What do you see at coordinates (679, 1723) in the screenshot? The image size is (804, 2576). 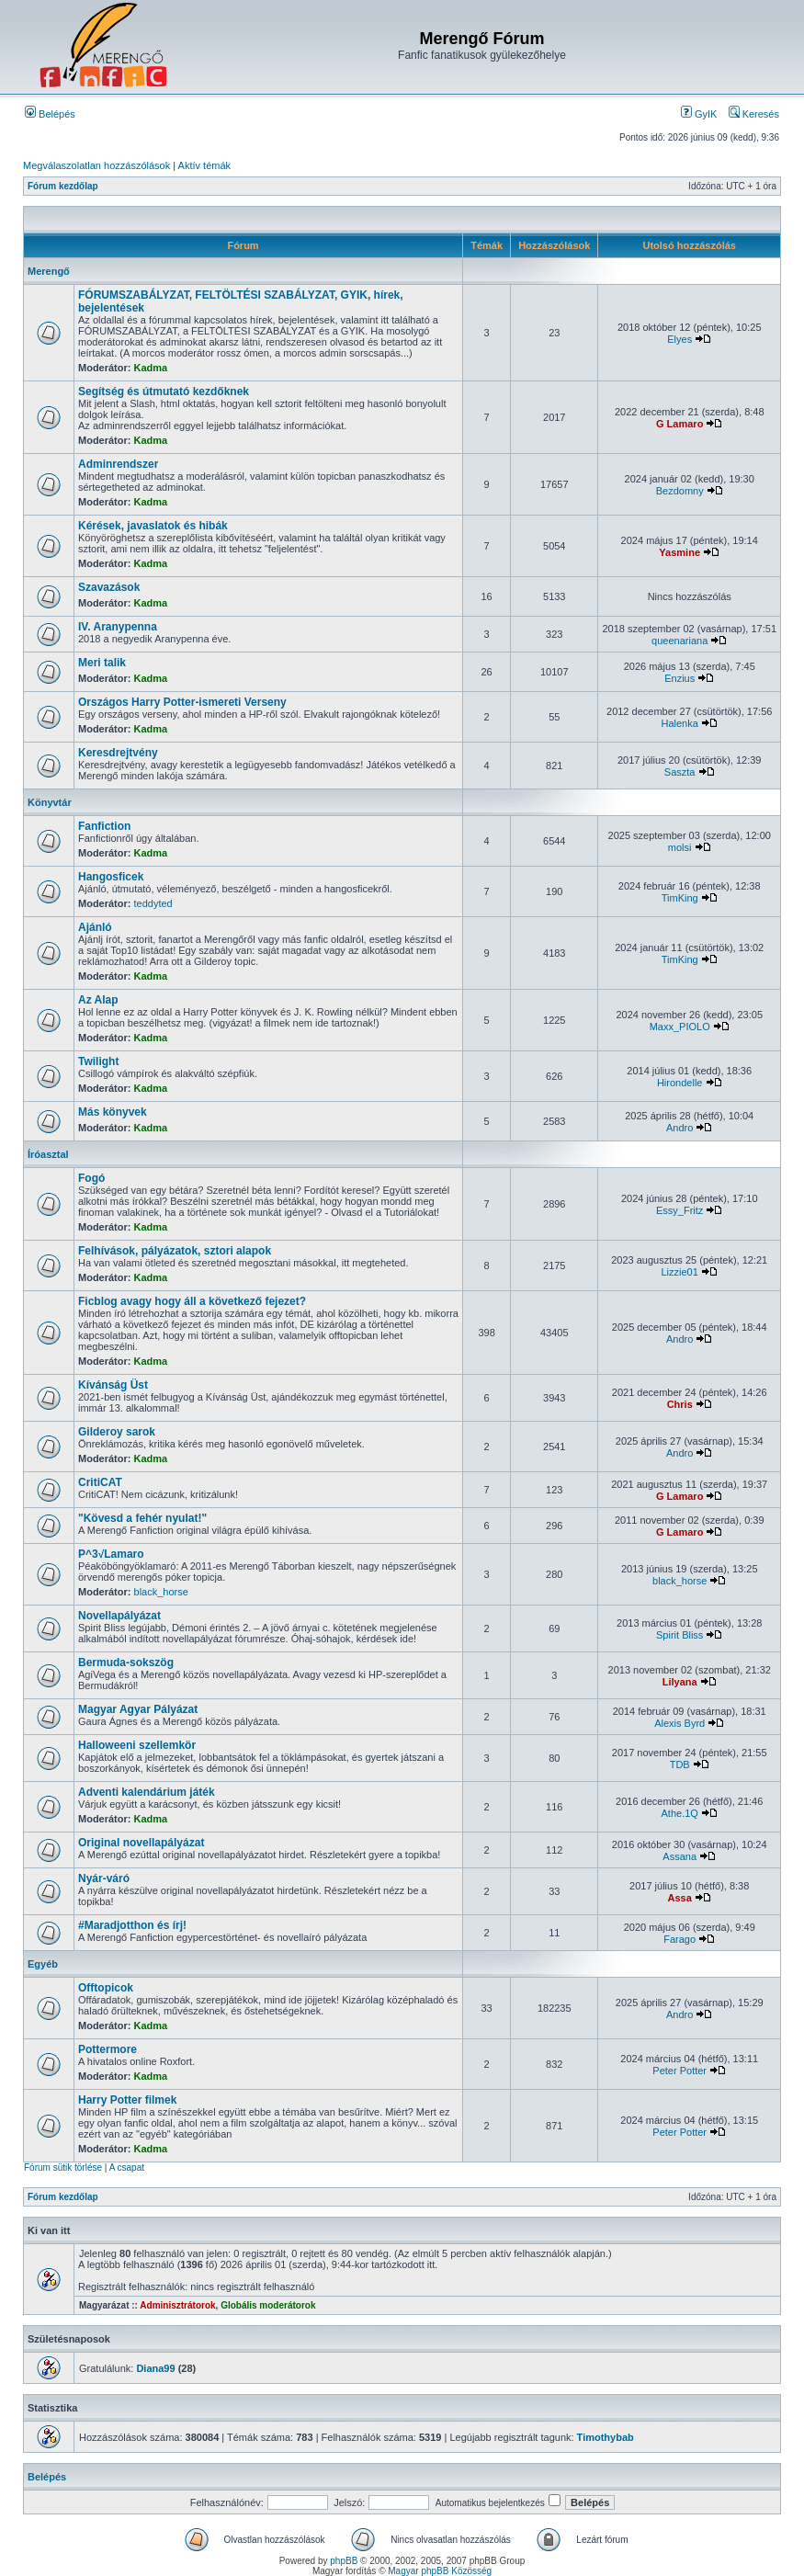 I see `Alexis Byrd` at bounding box center [679, 1723].